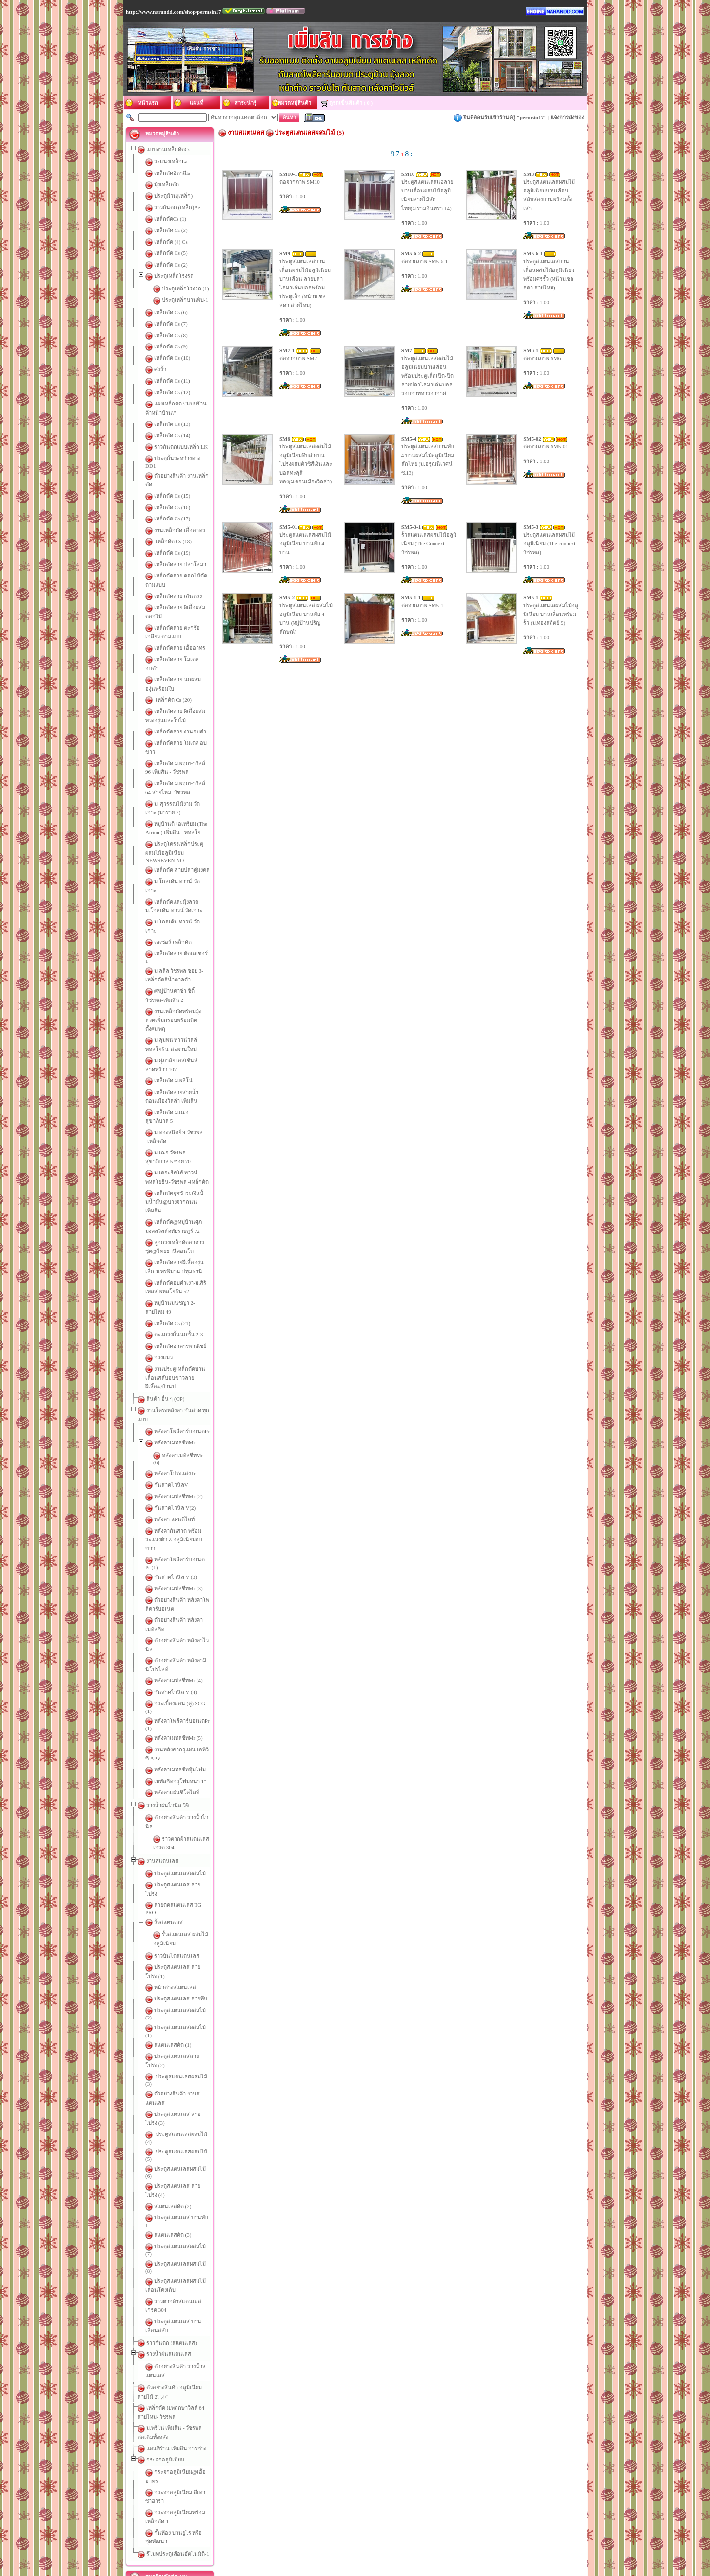  Describe the element at coordinates (168, 1650) in the screenshot. I see `รั้วสแตนเลส` at that location.